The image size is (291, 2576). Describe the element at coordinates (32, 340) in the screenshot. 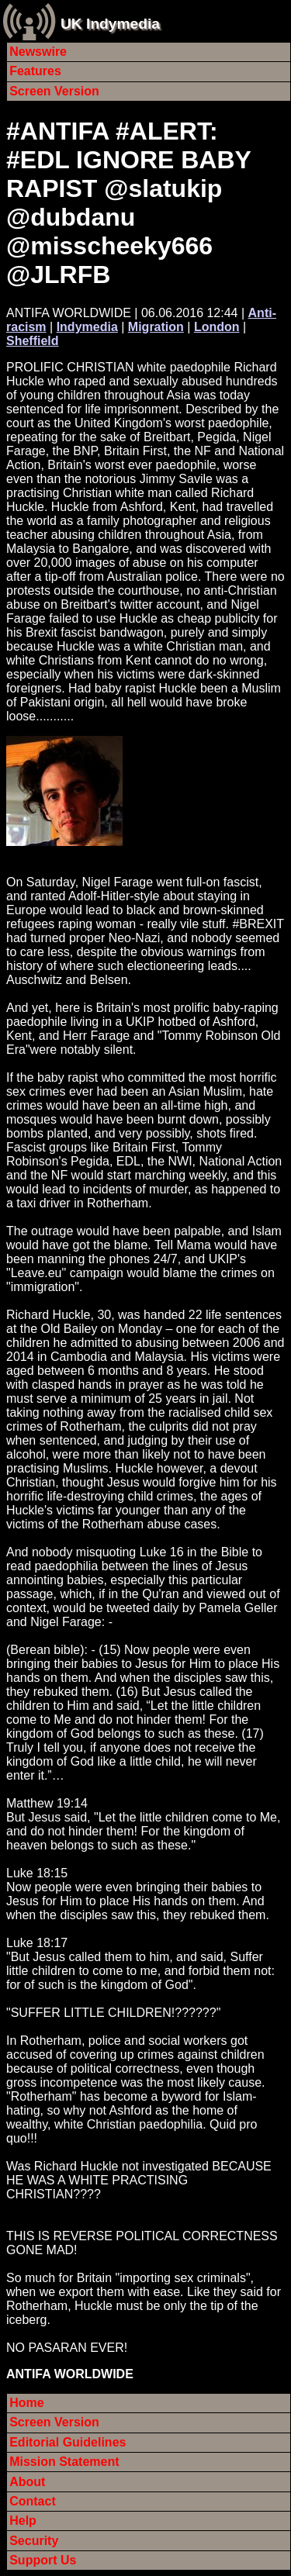

I see `Sheffield` at that location.